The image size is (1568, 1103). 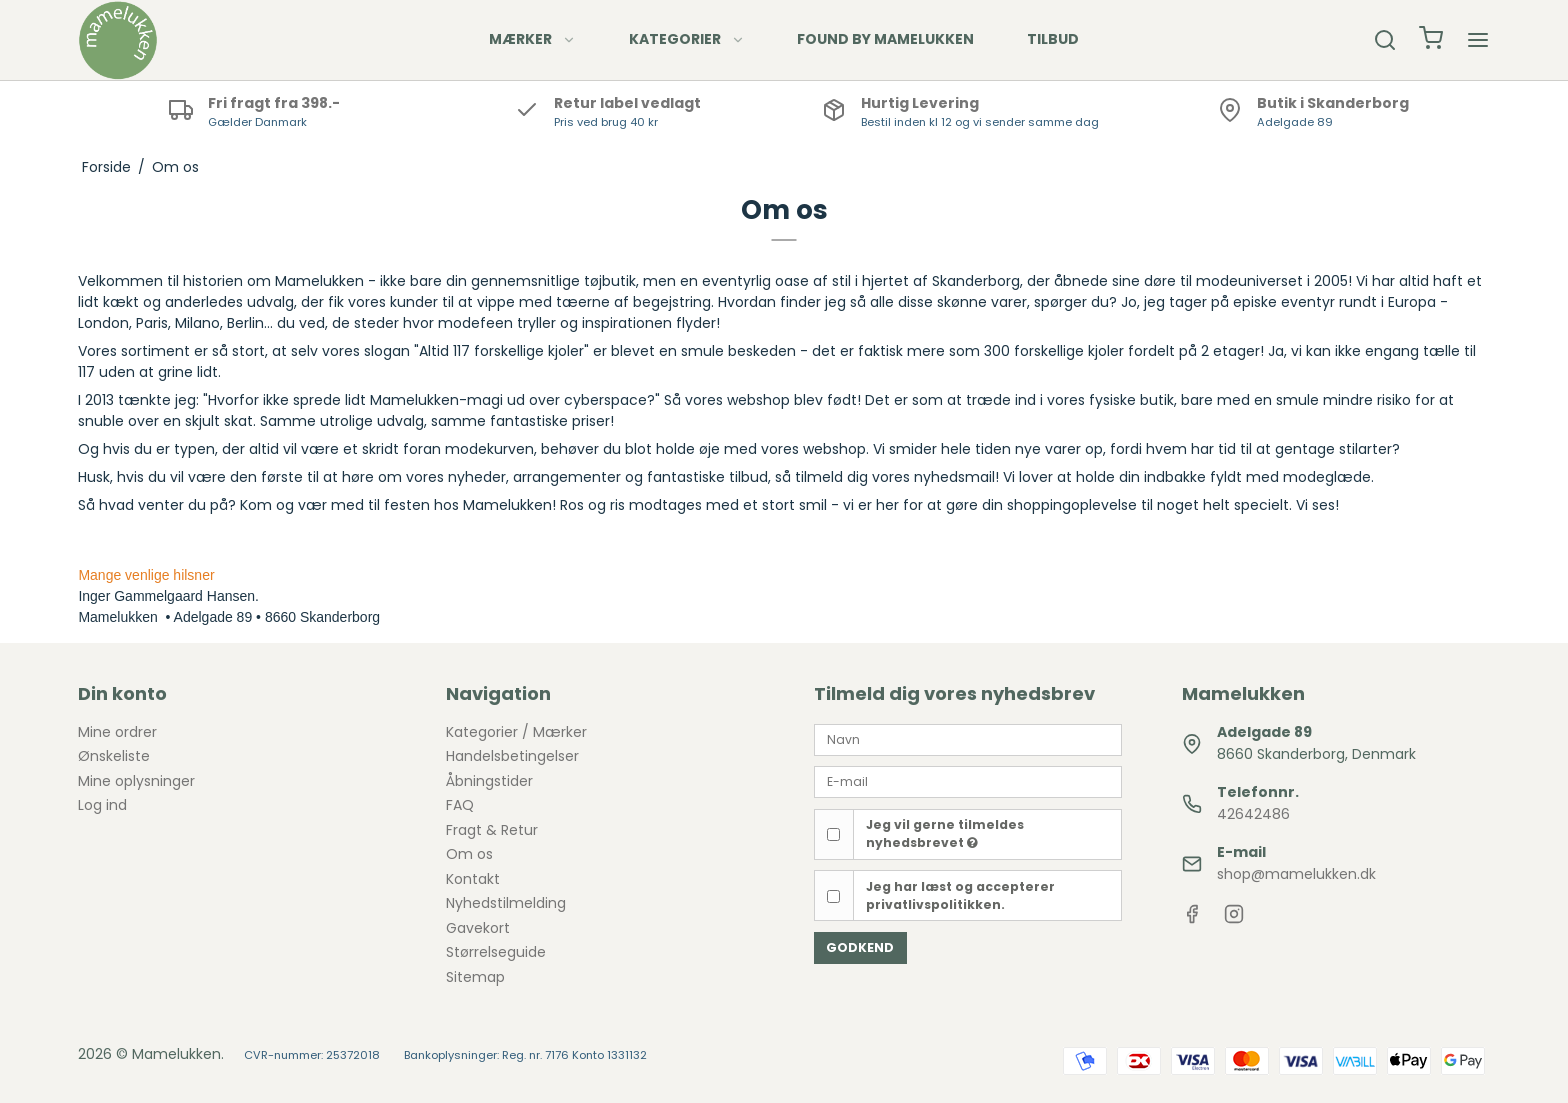 I want to click on MÆRKER, so click(x=532, y=39).